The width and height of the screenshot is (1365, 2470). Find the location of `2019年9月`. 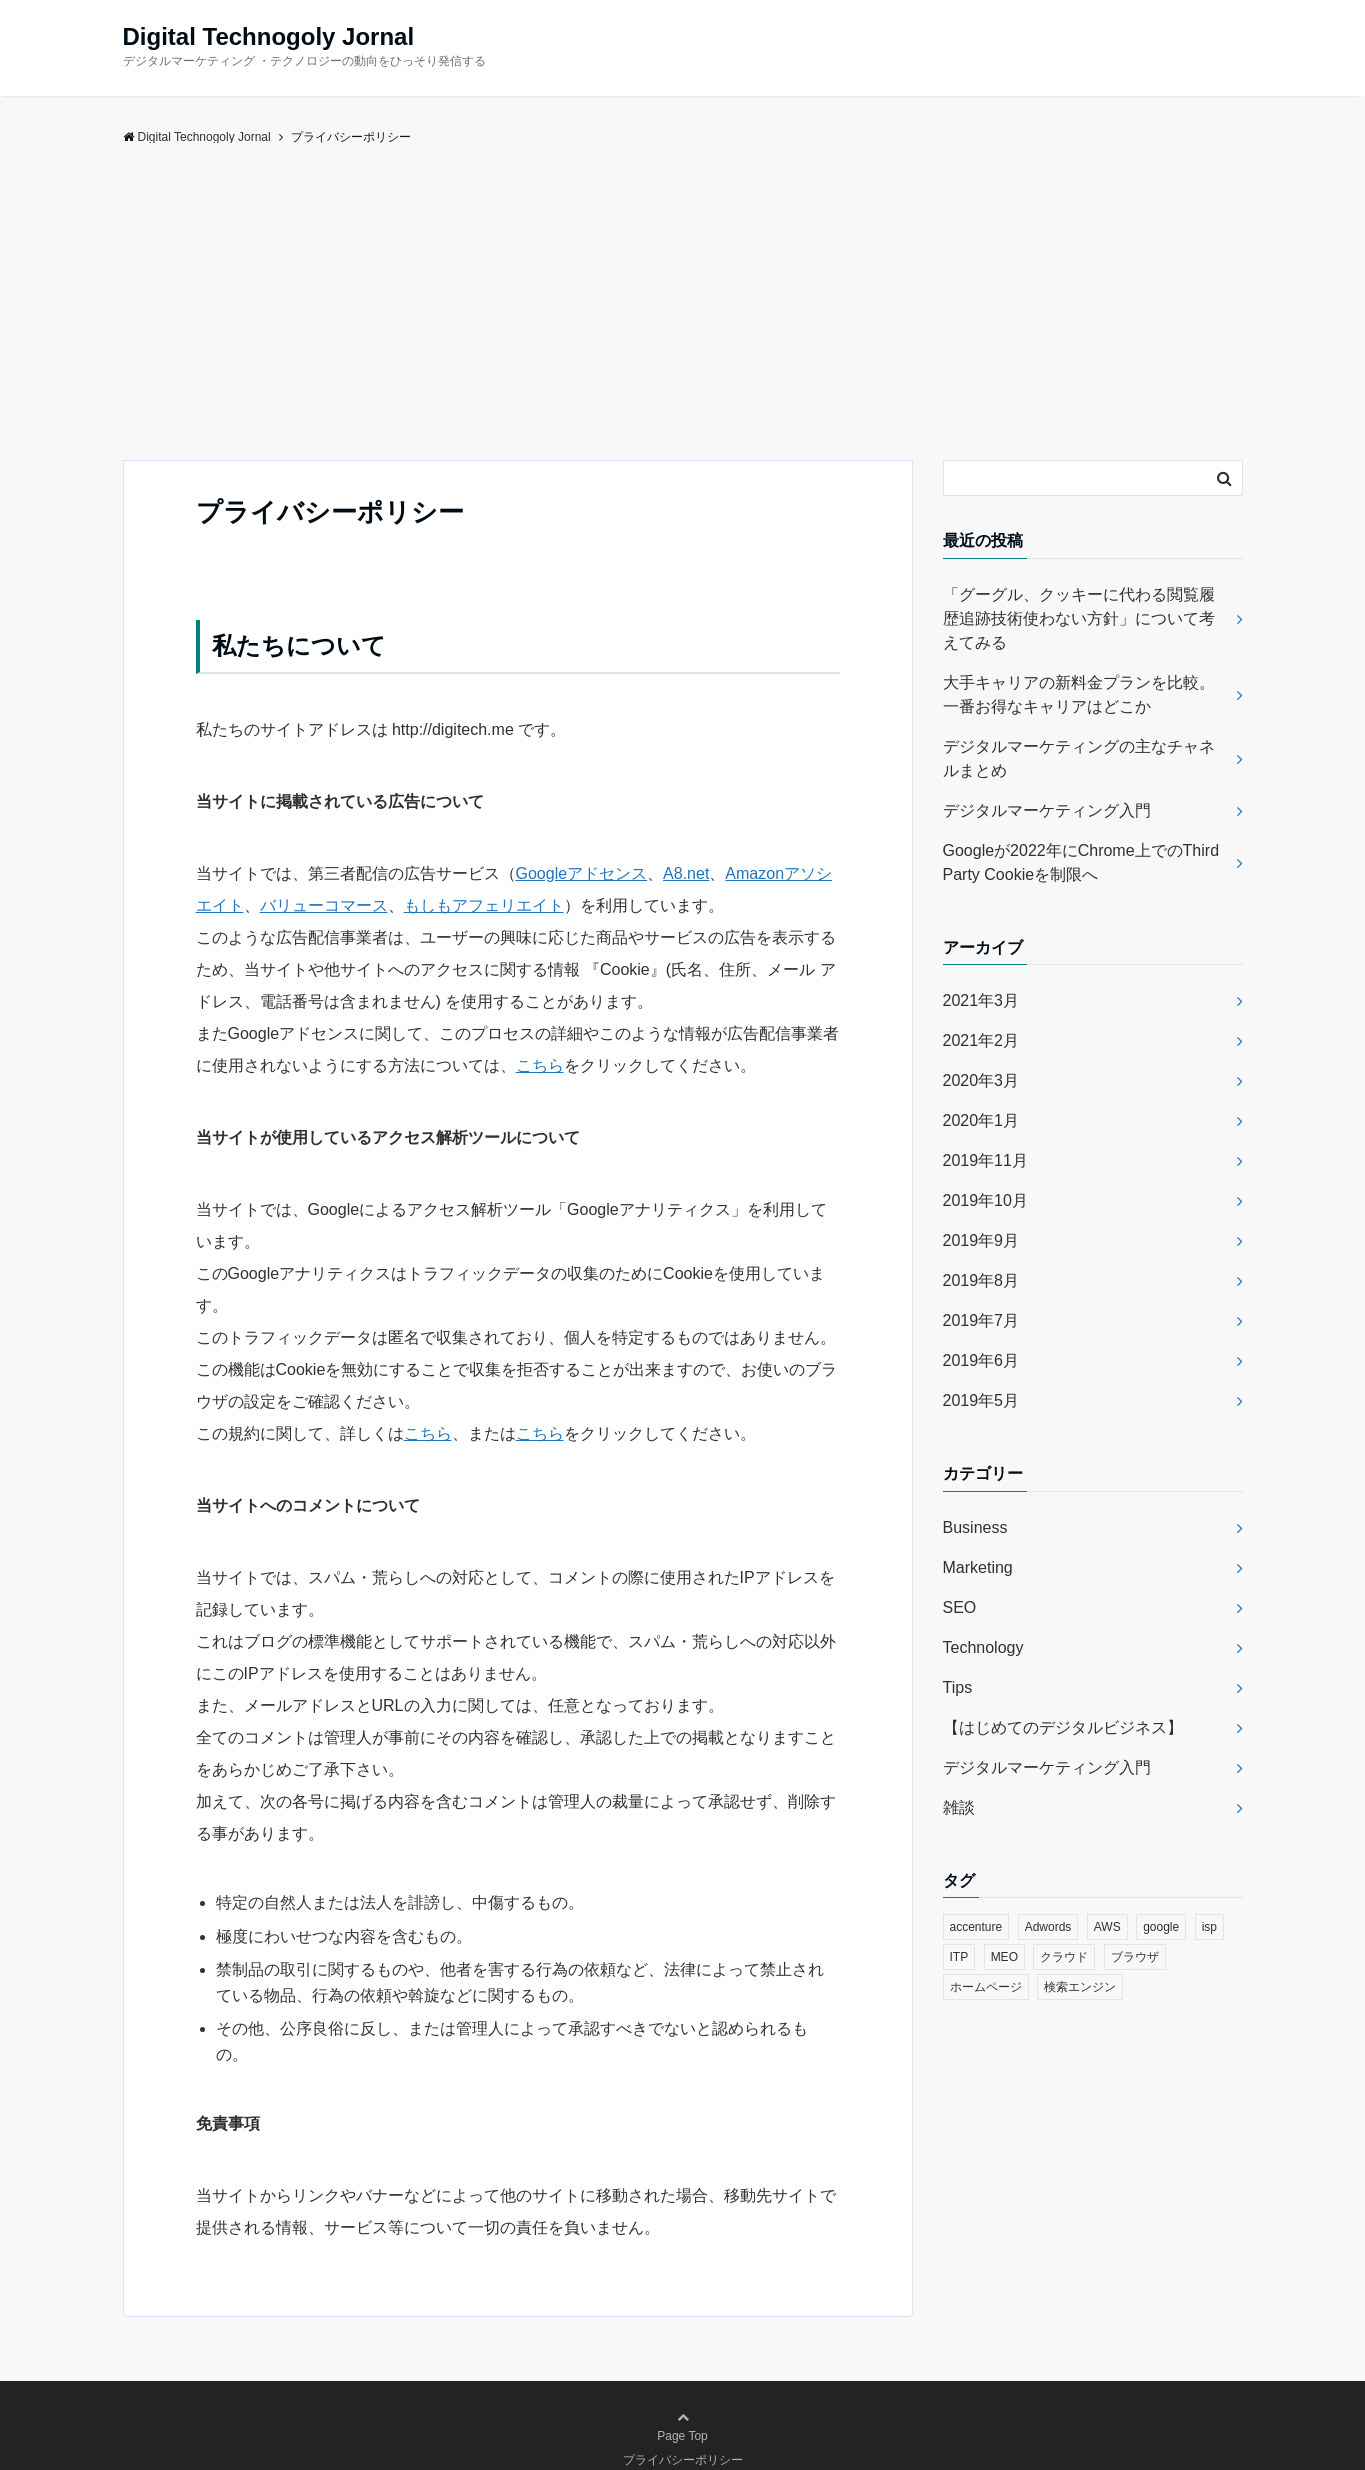

2019年9月 is located at coordinates (981, 1240).